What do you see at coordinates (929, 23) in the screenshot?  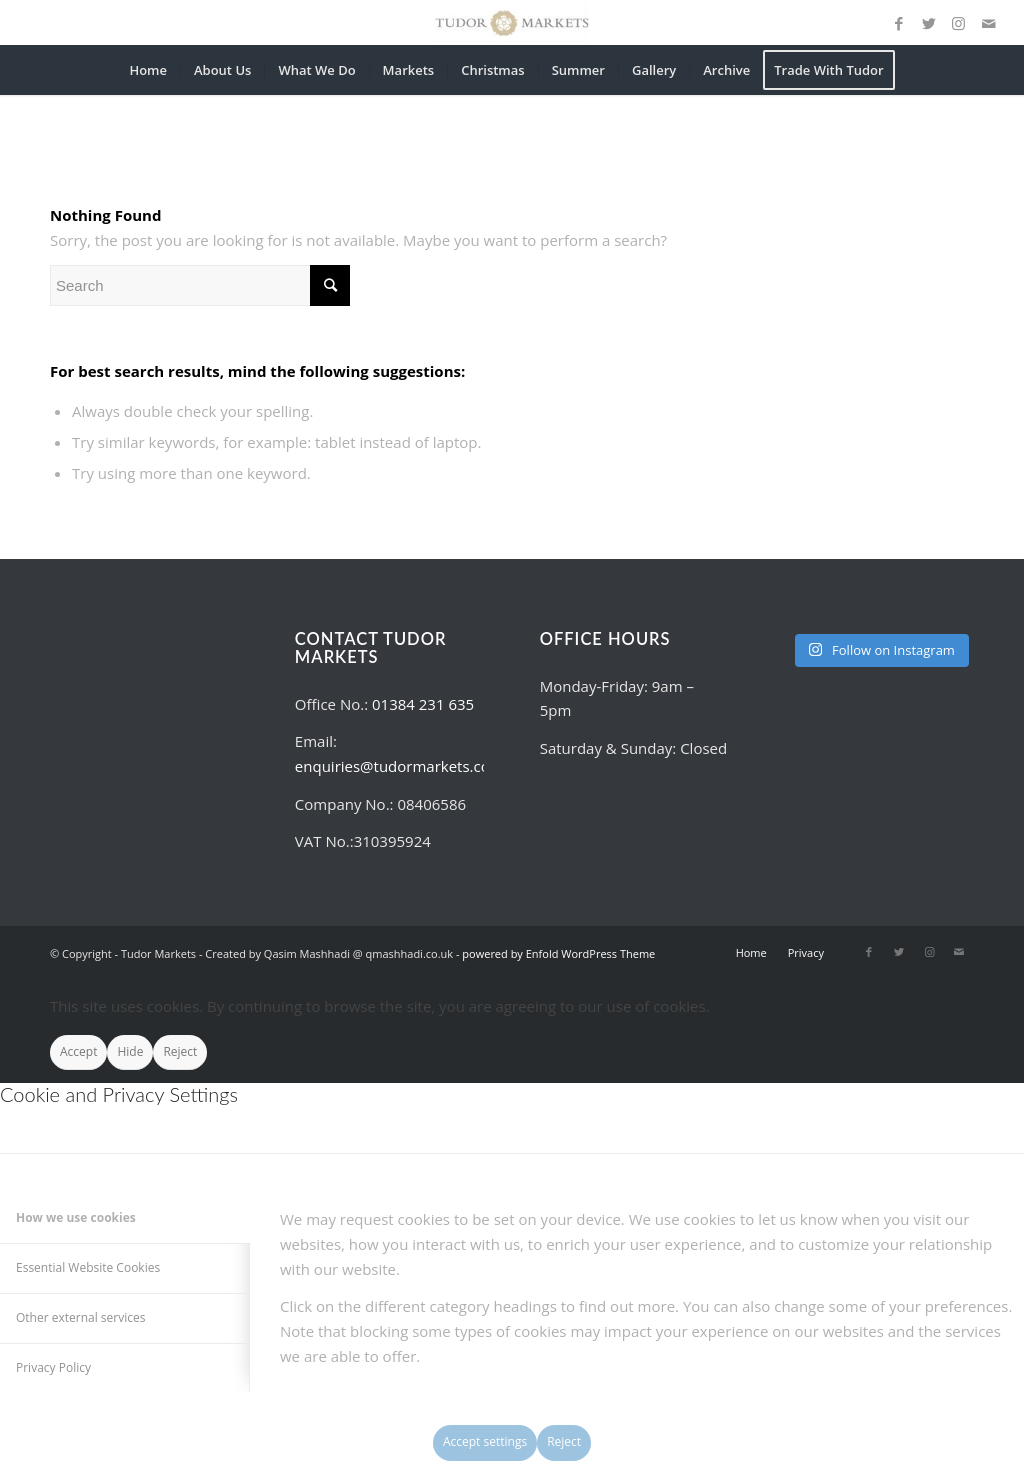 I see `[Link to Twitter]` at bounding box center [929, 23].